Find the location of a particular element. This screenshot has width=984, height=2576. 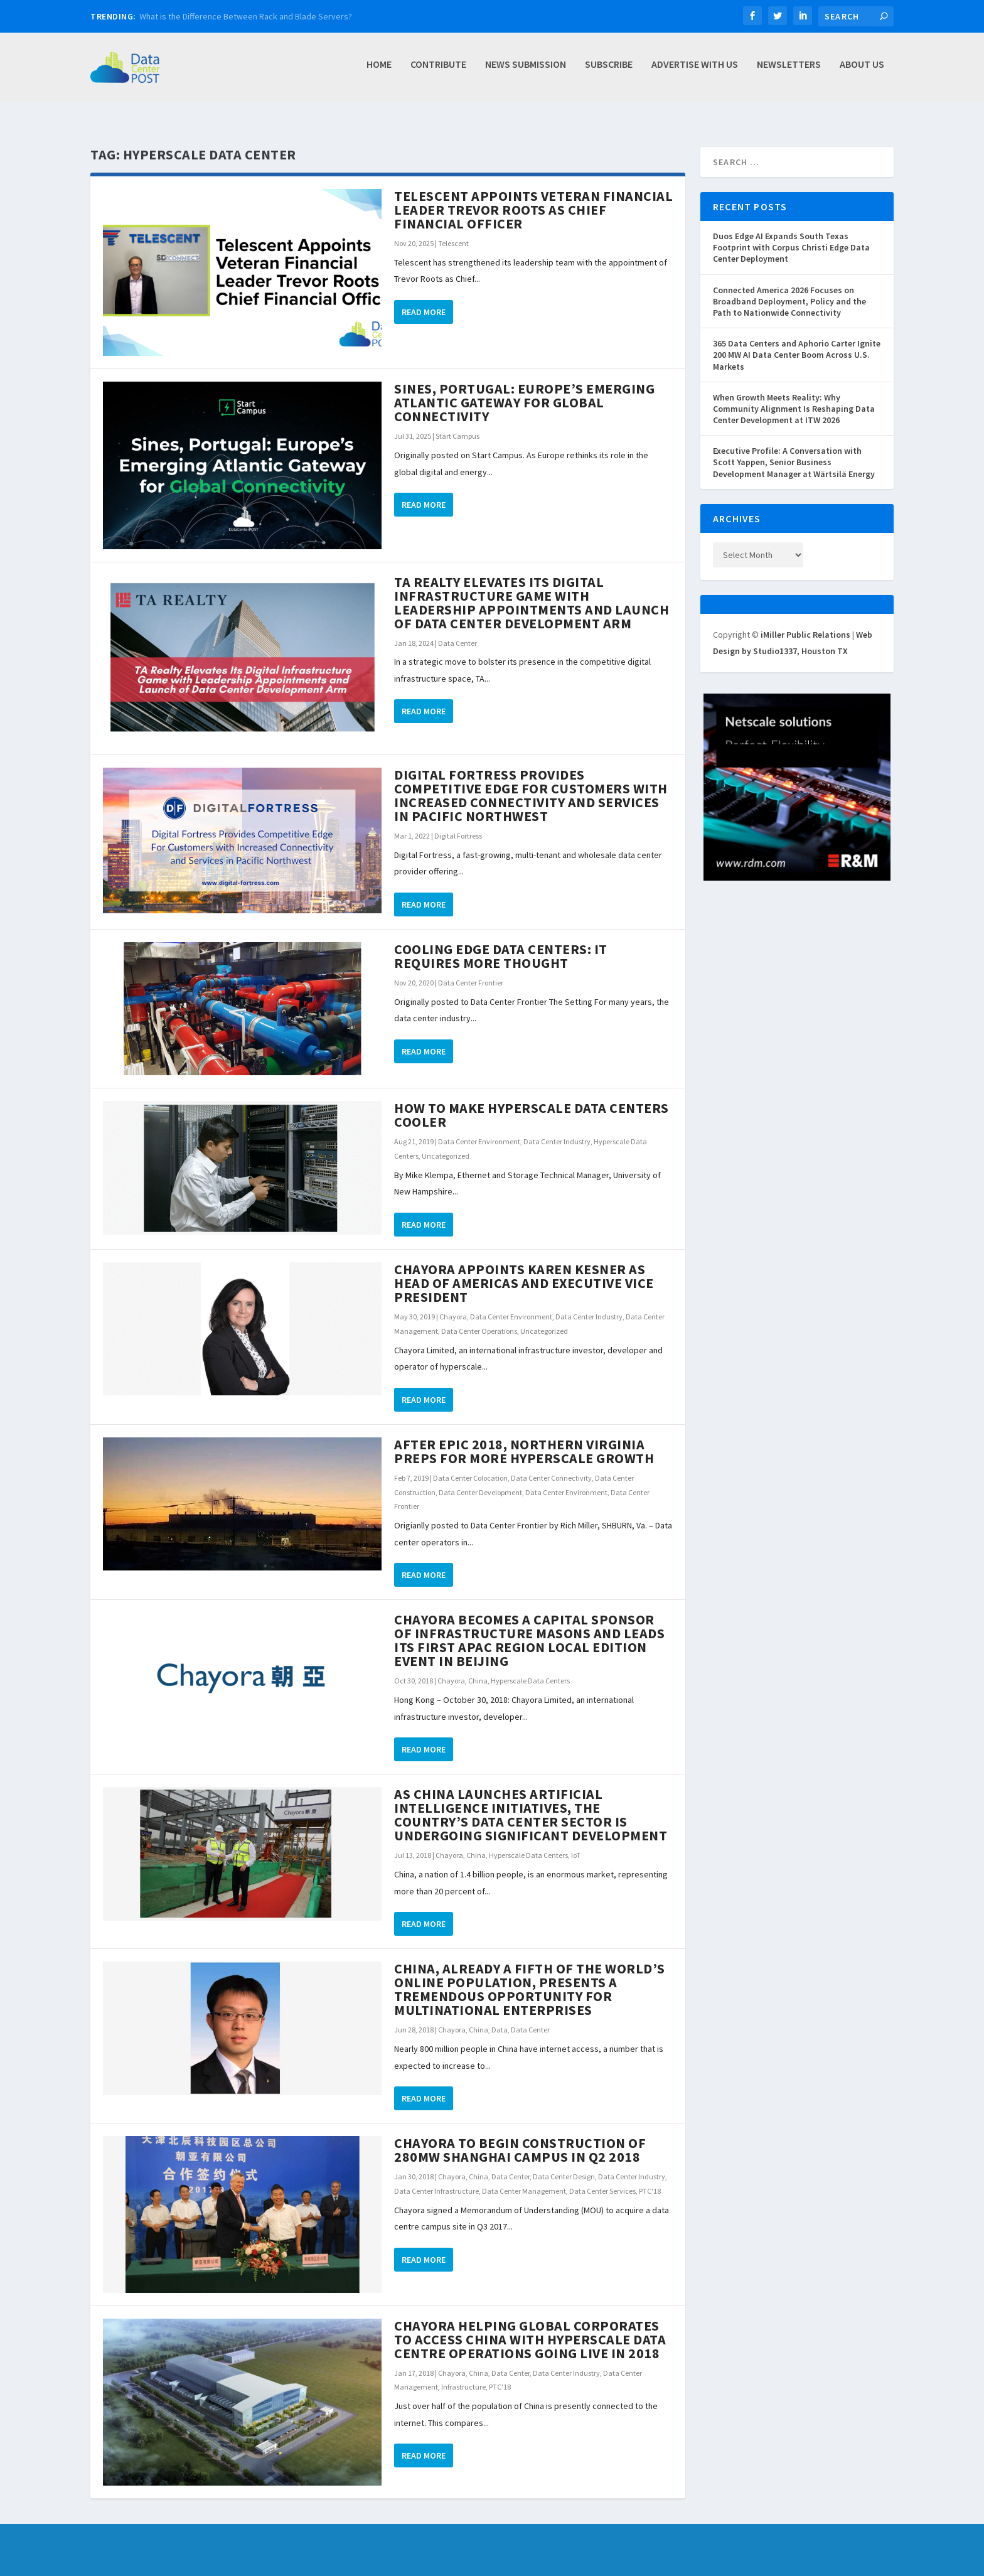

Advertise with Us is located at coordinates (694, 71).